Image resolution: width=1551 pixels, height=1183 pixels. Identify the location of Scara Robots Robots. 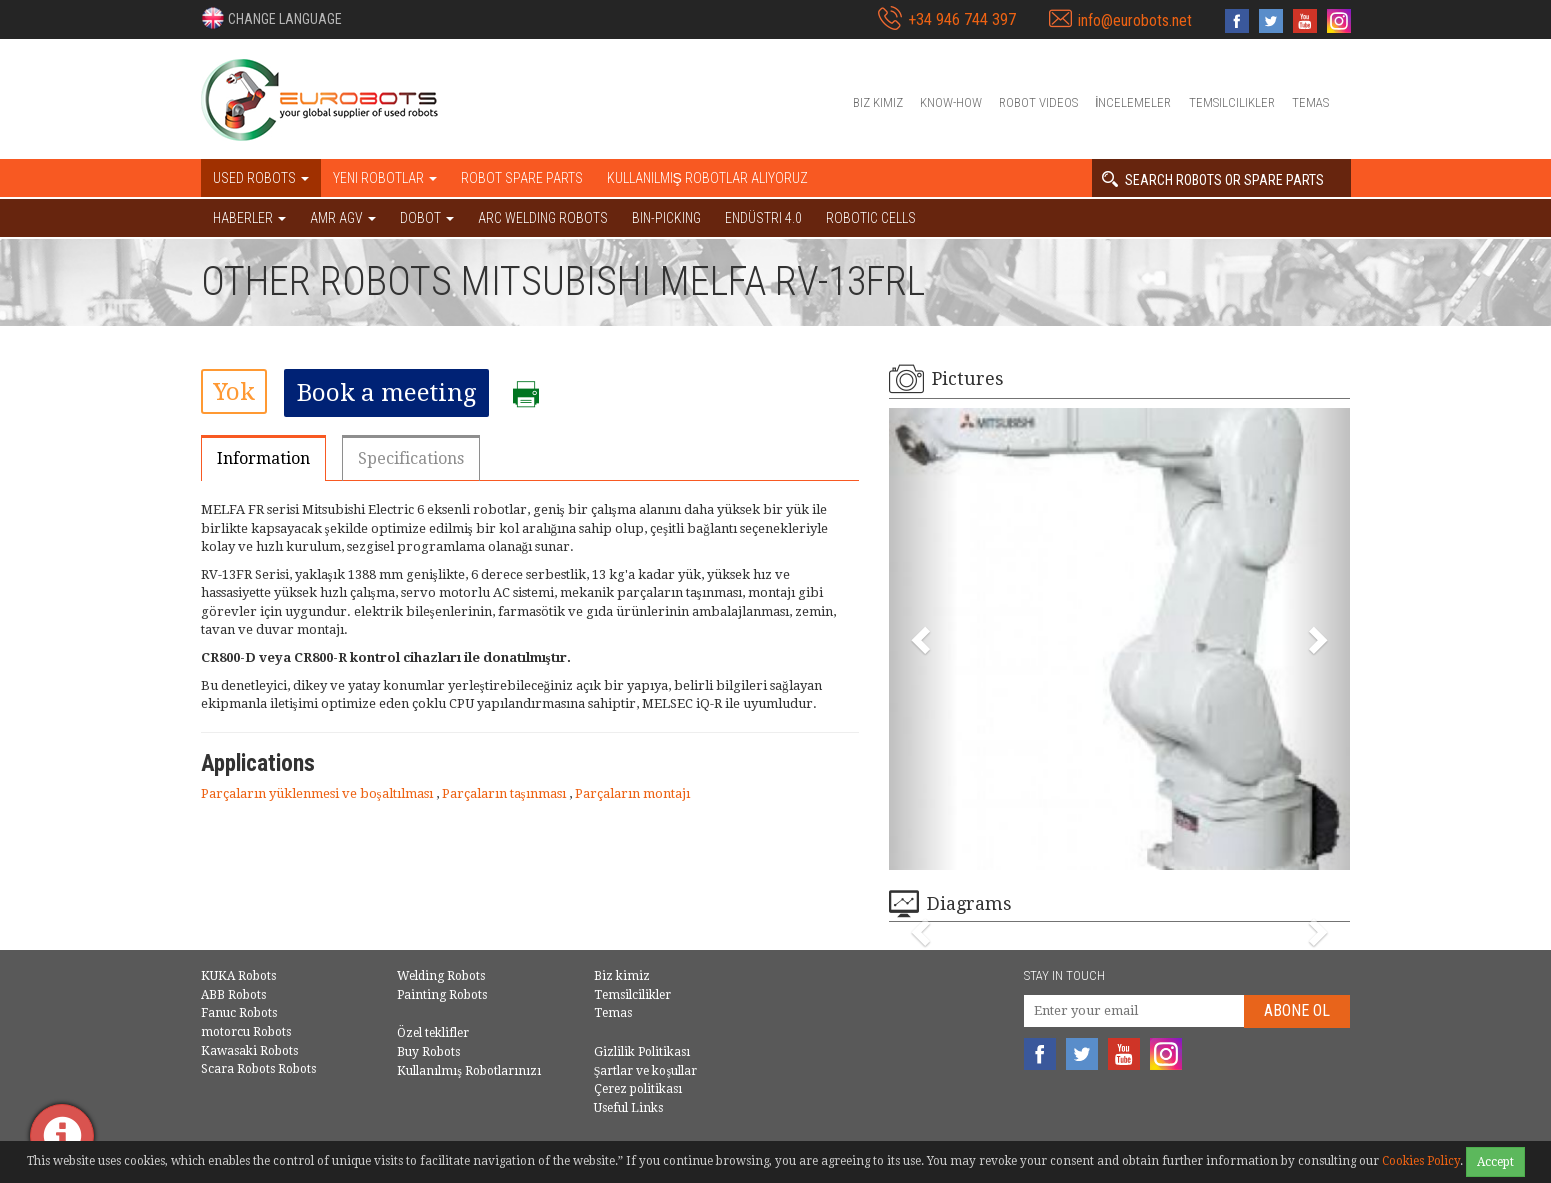
(258, 1069).